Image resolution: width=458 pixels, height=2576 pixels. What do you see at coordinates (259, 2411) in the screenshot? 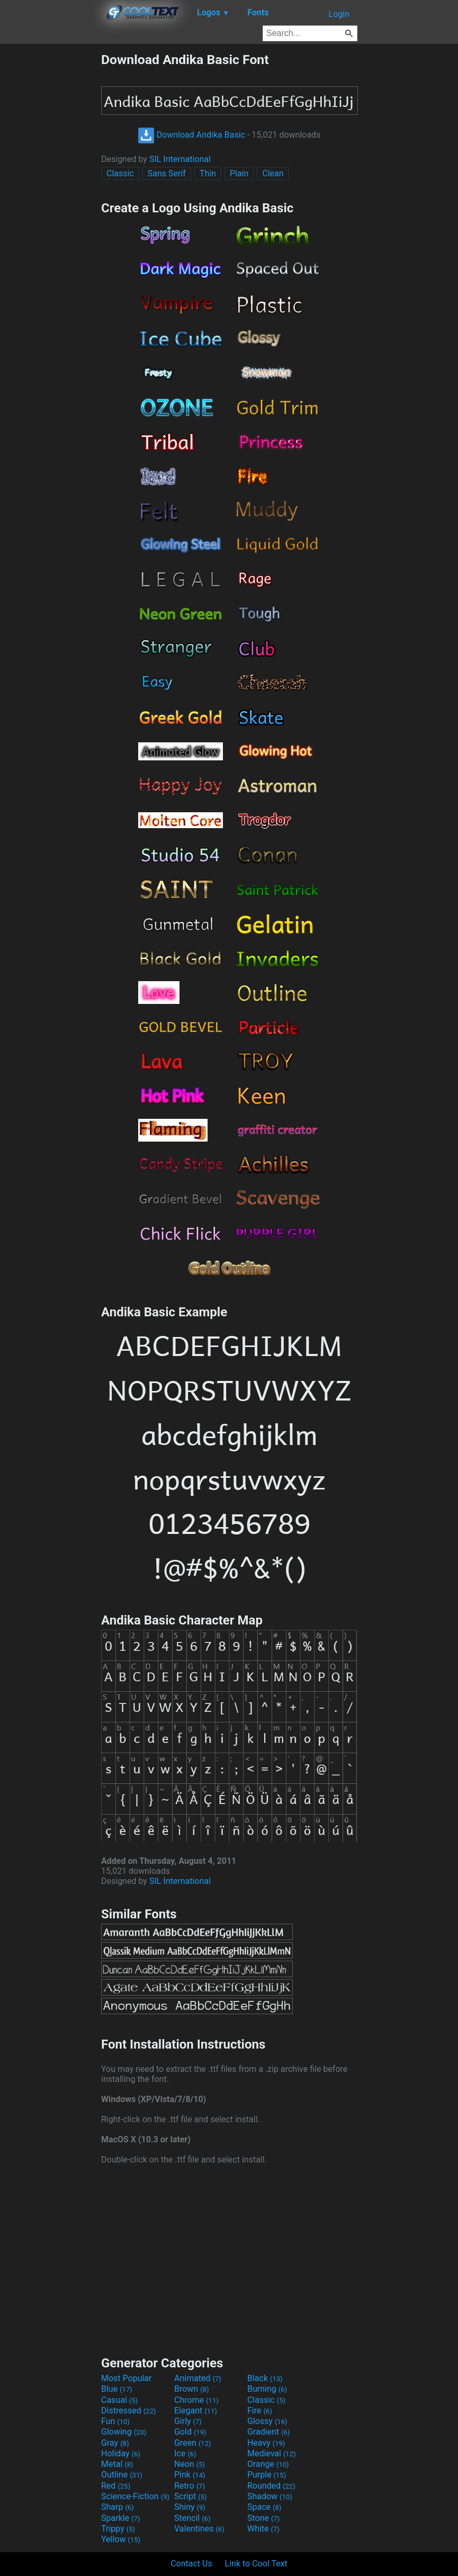
I see `Fire` at bounding box center [259, 2411].